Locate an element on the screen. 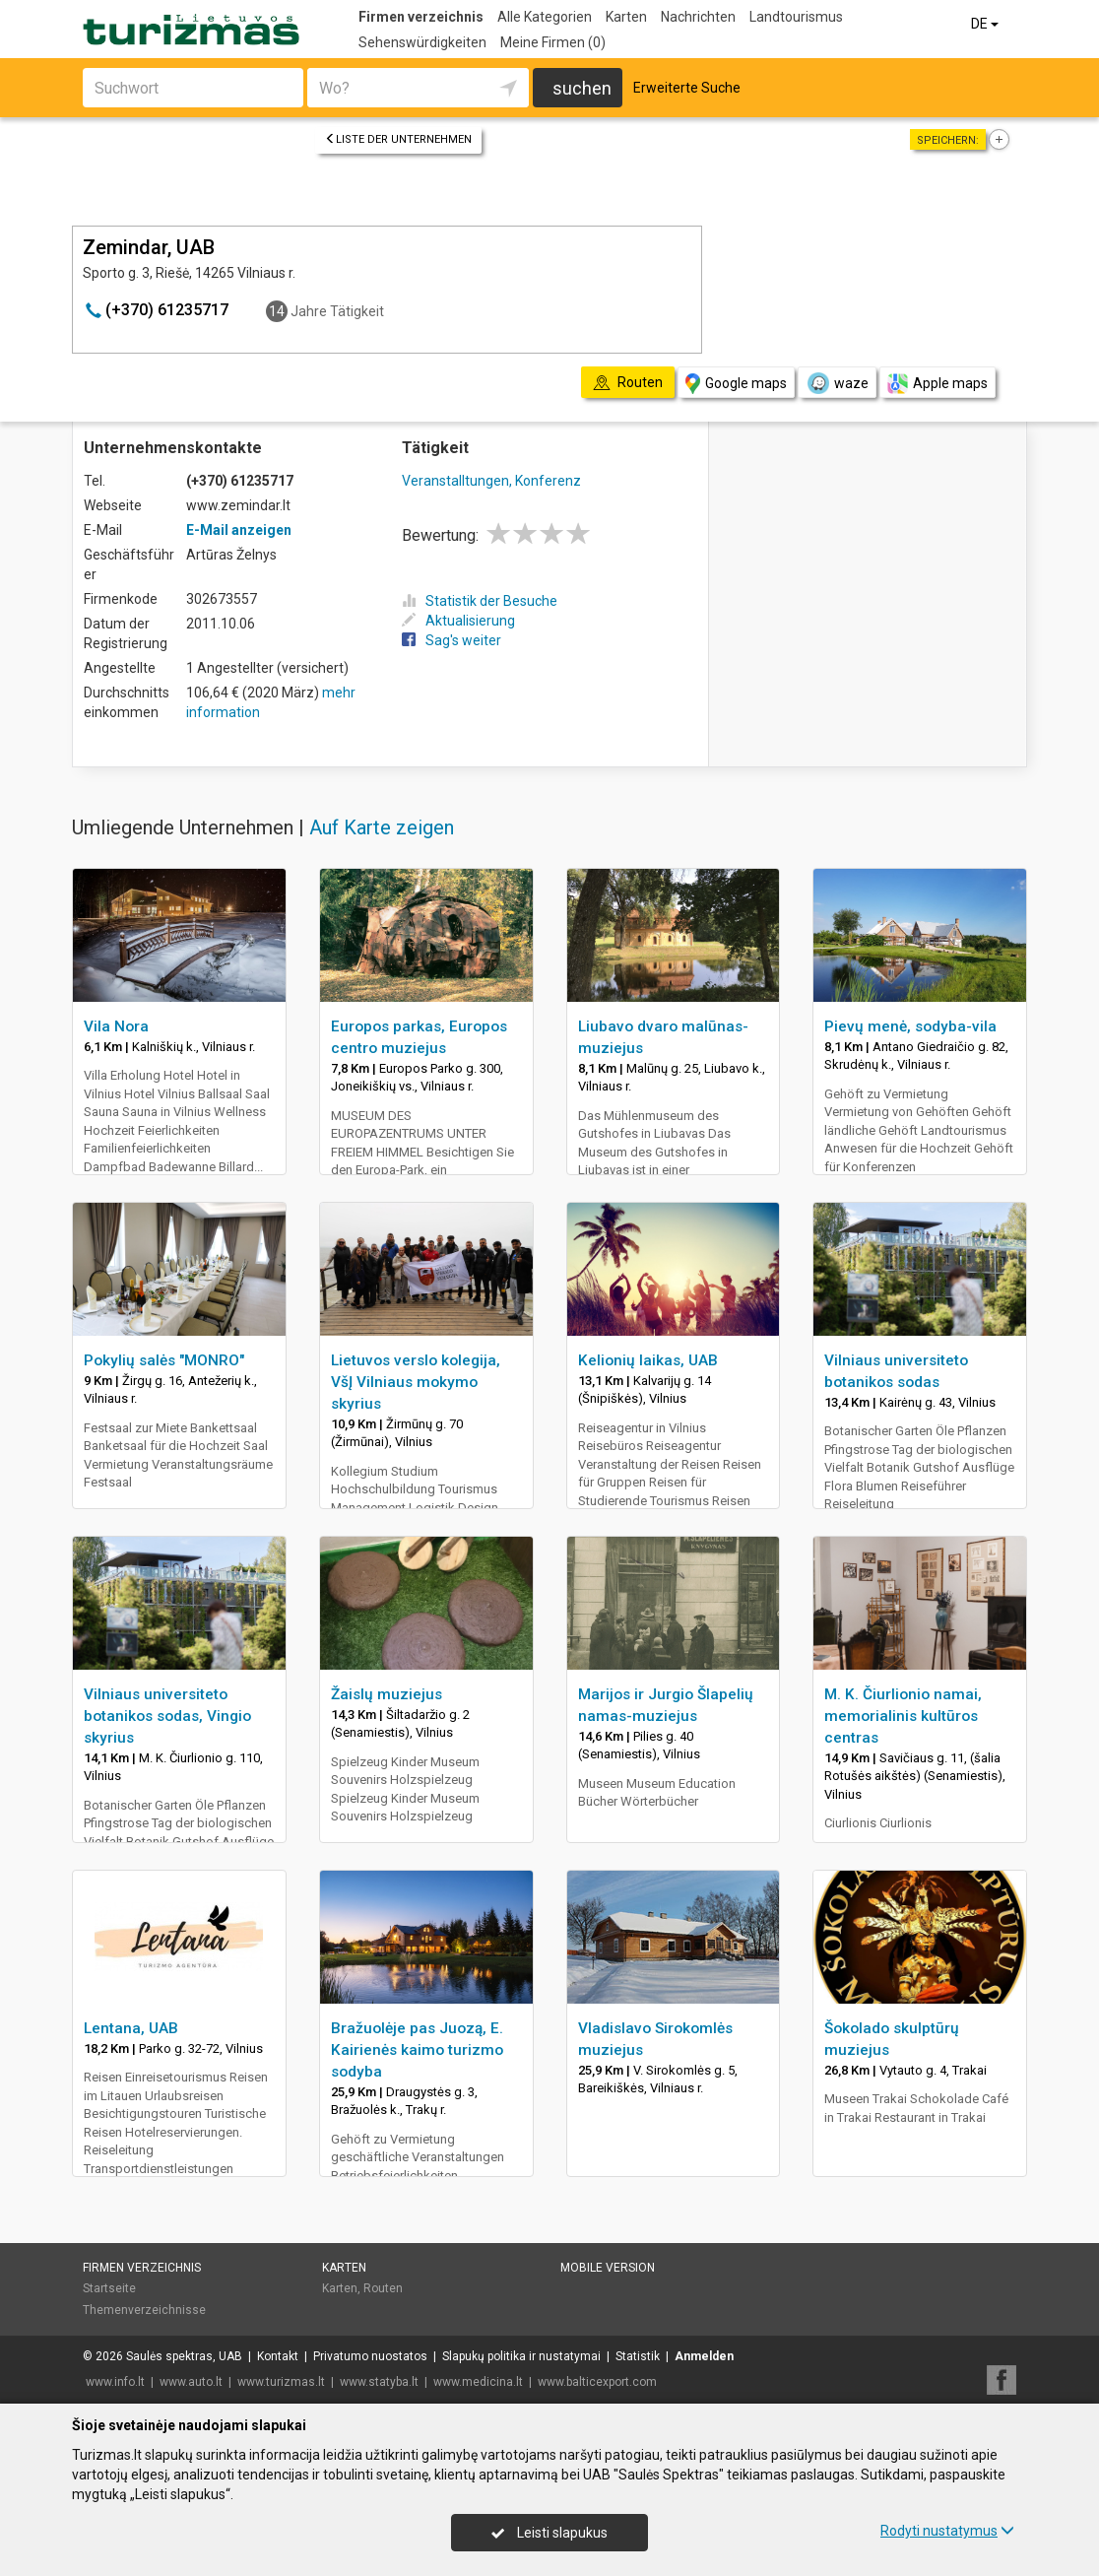 This screenshot has width=1099, height=2576. Saulės spektras, UAB is located at coordinates (184, 2356).